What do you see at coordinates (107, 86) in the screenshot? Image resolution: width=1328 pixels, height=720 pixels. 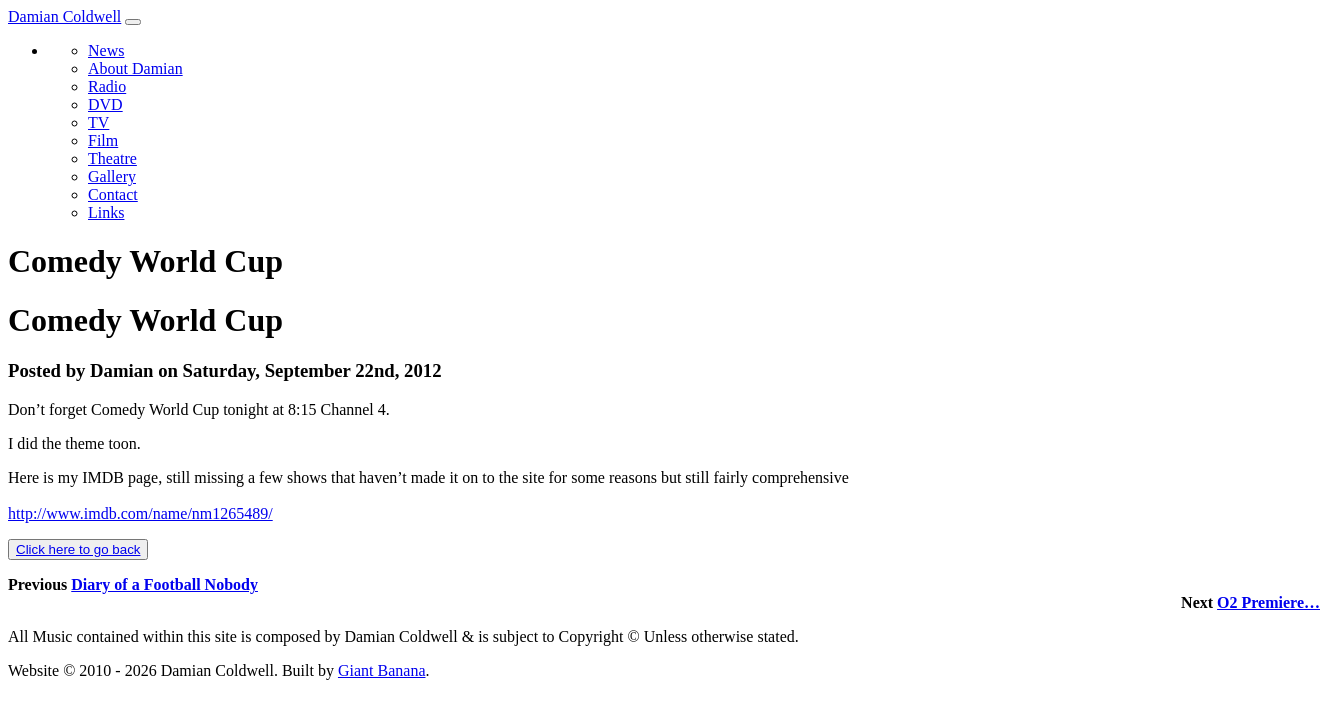 I see `Radio` at bounding box center [107, 86].